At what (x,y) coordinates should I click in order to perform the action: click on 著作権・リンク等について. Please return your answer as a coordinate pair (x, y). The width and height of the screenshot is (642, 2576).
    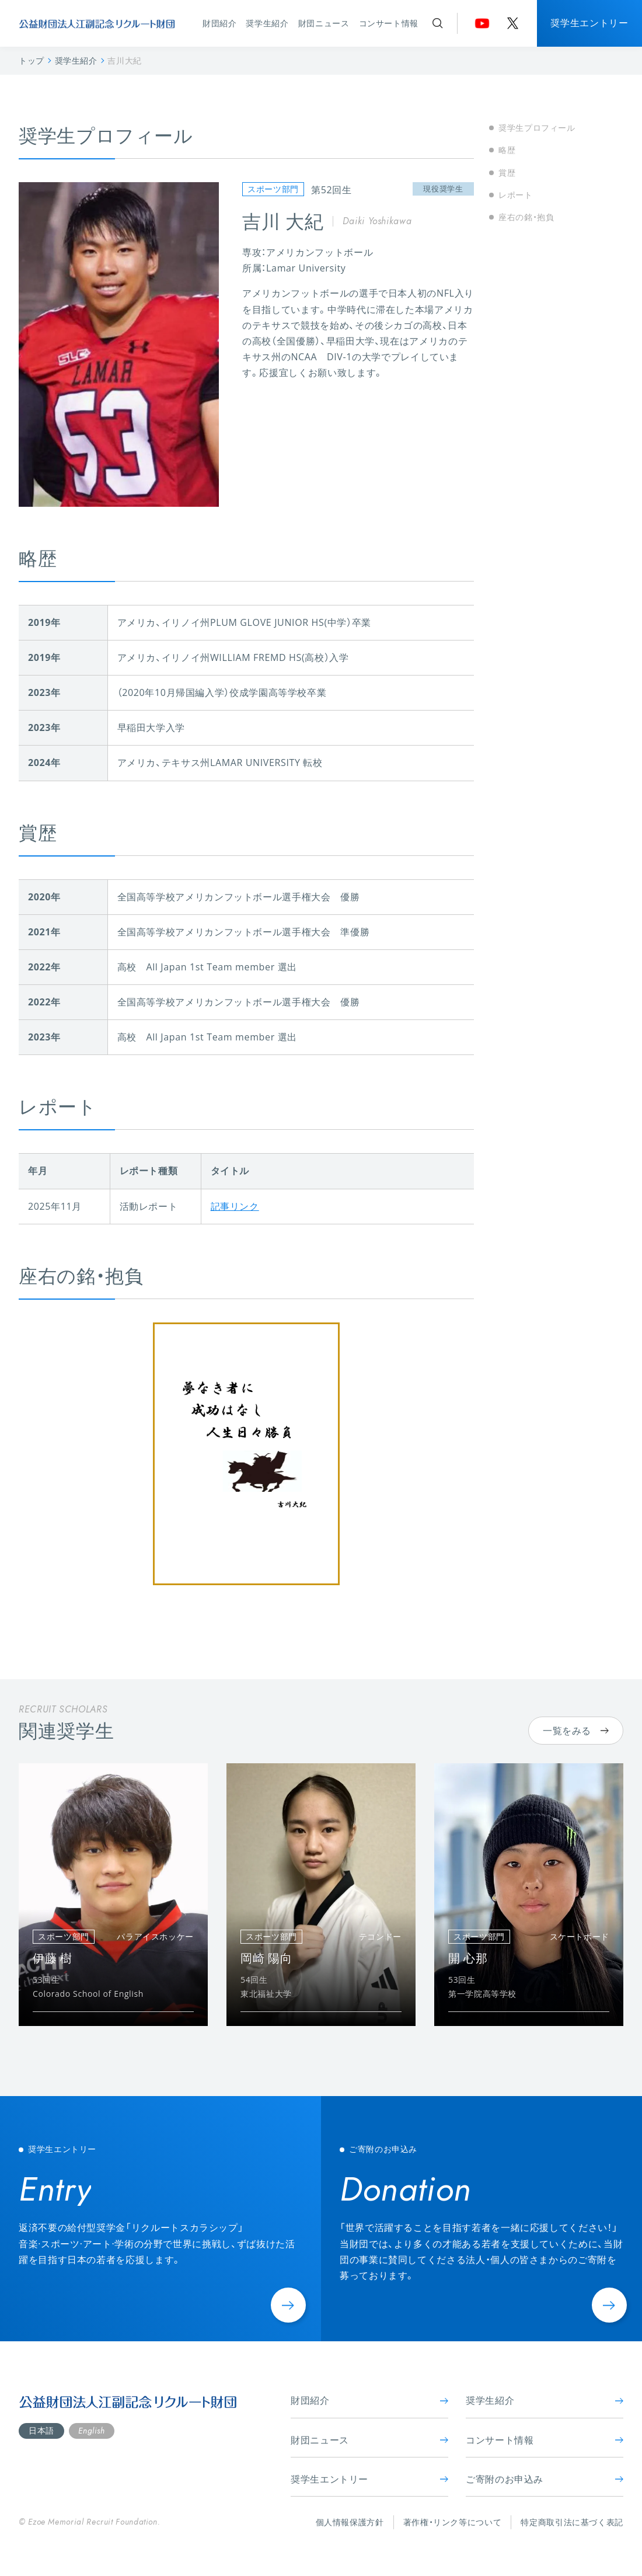
    Looking at the image, I should click on (452, 2522).